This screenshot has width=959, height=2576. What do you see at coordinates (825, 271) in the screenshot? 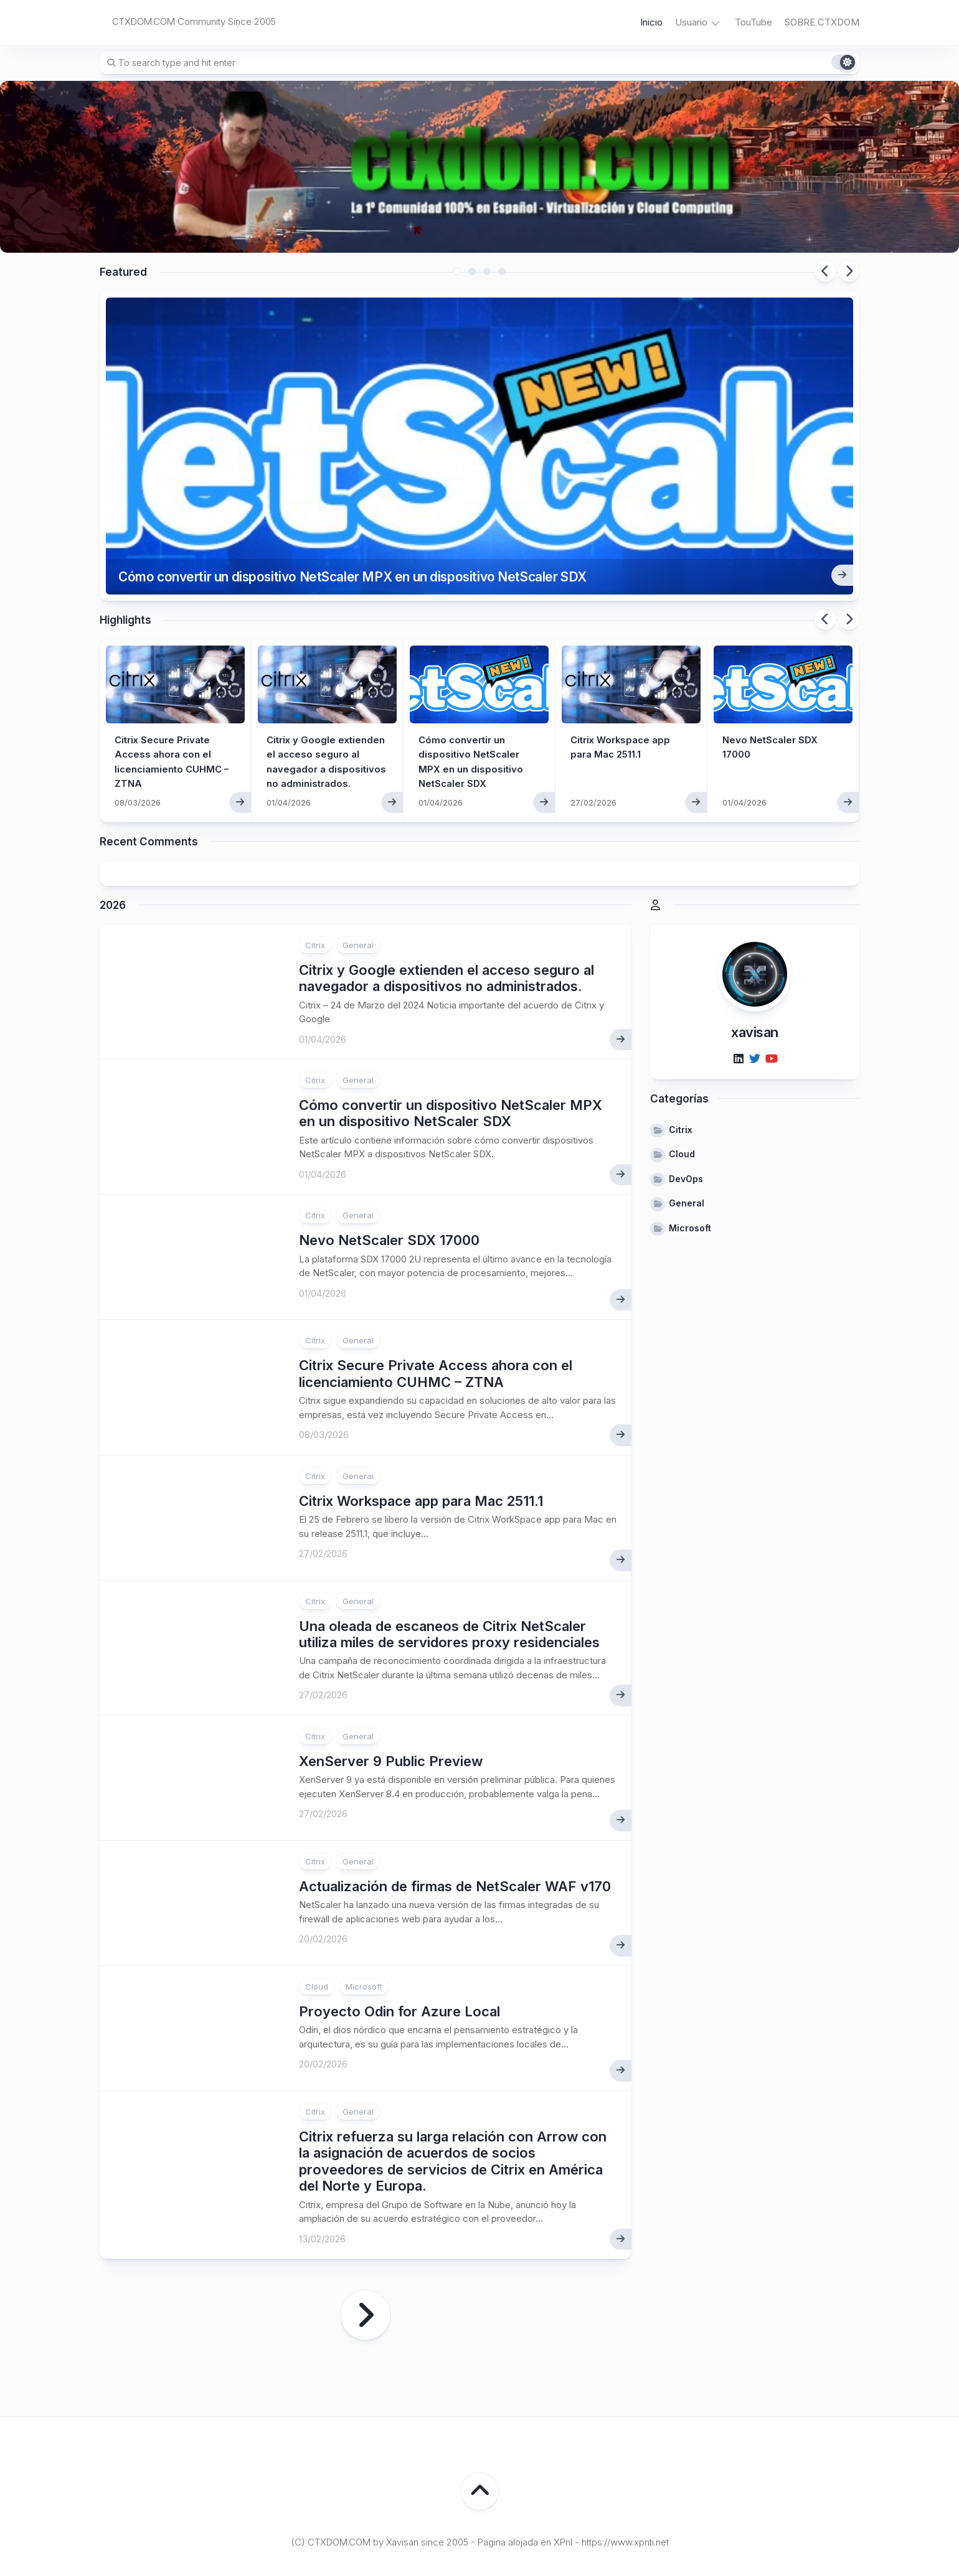
I see `Previous` at bounding box center [825, 271].